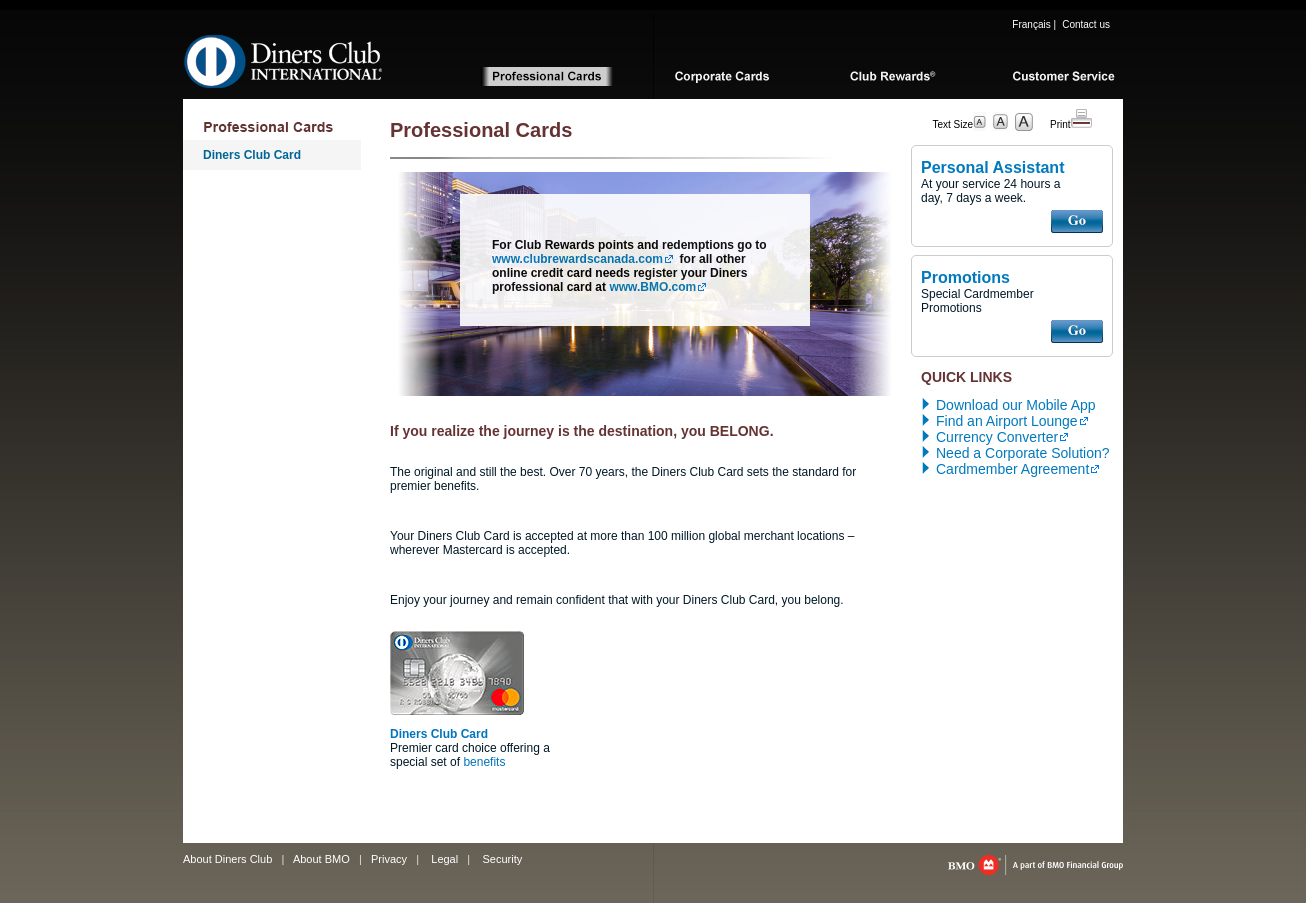 The height and width of the screenshot is (903, 1306). What do you see at coordinates (321, 859) in the screenshot?
I see `About BMO` at bounding box center [321, 859].